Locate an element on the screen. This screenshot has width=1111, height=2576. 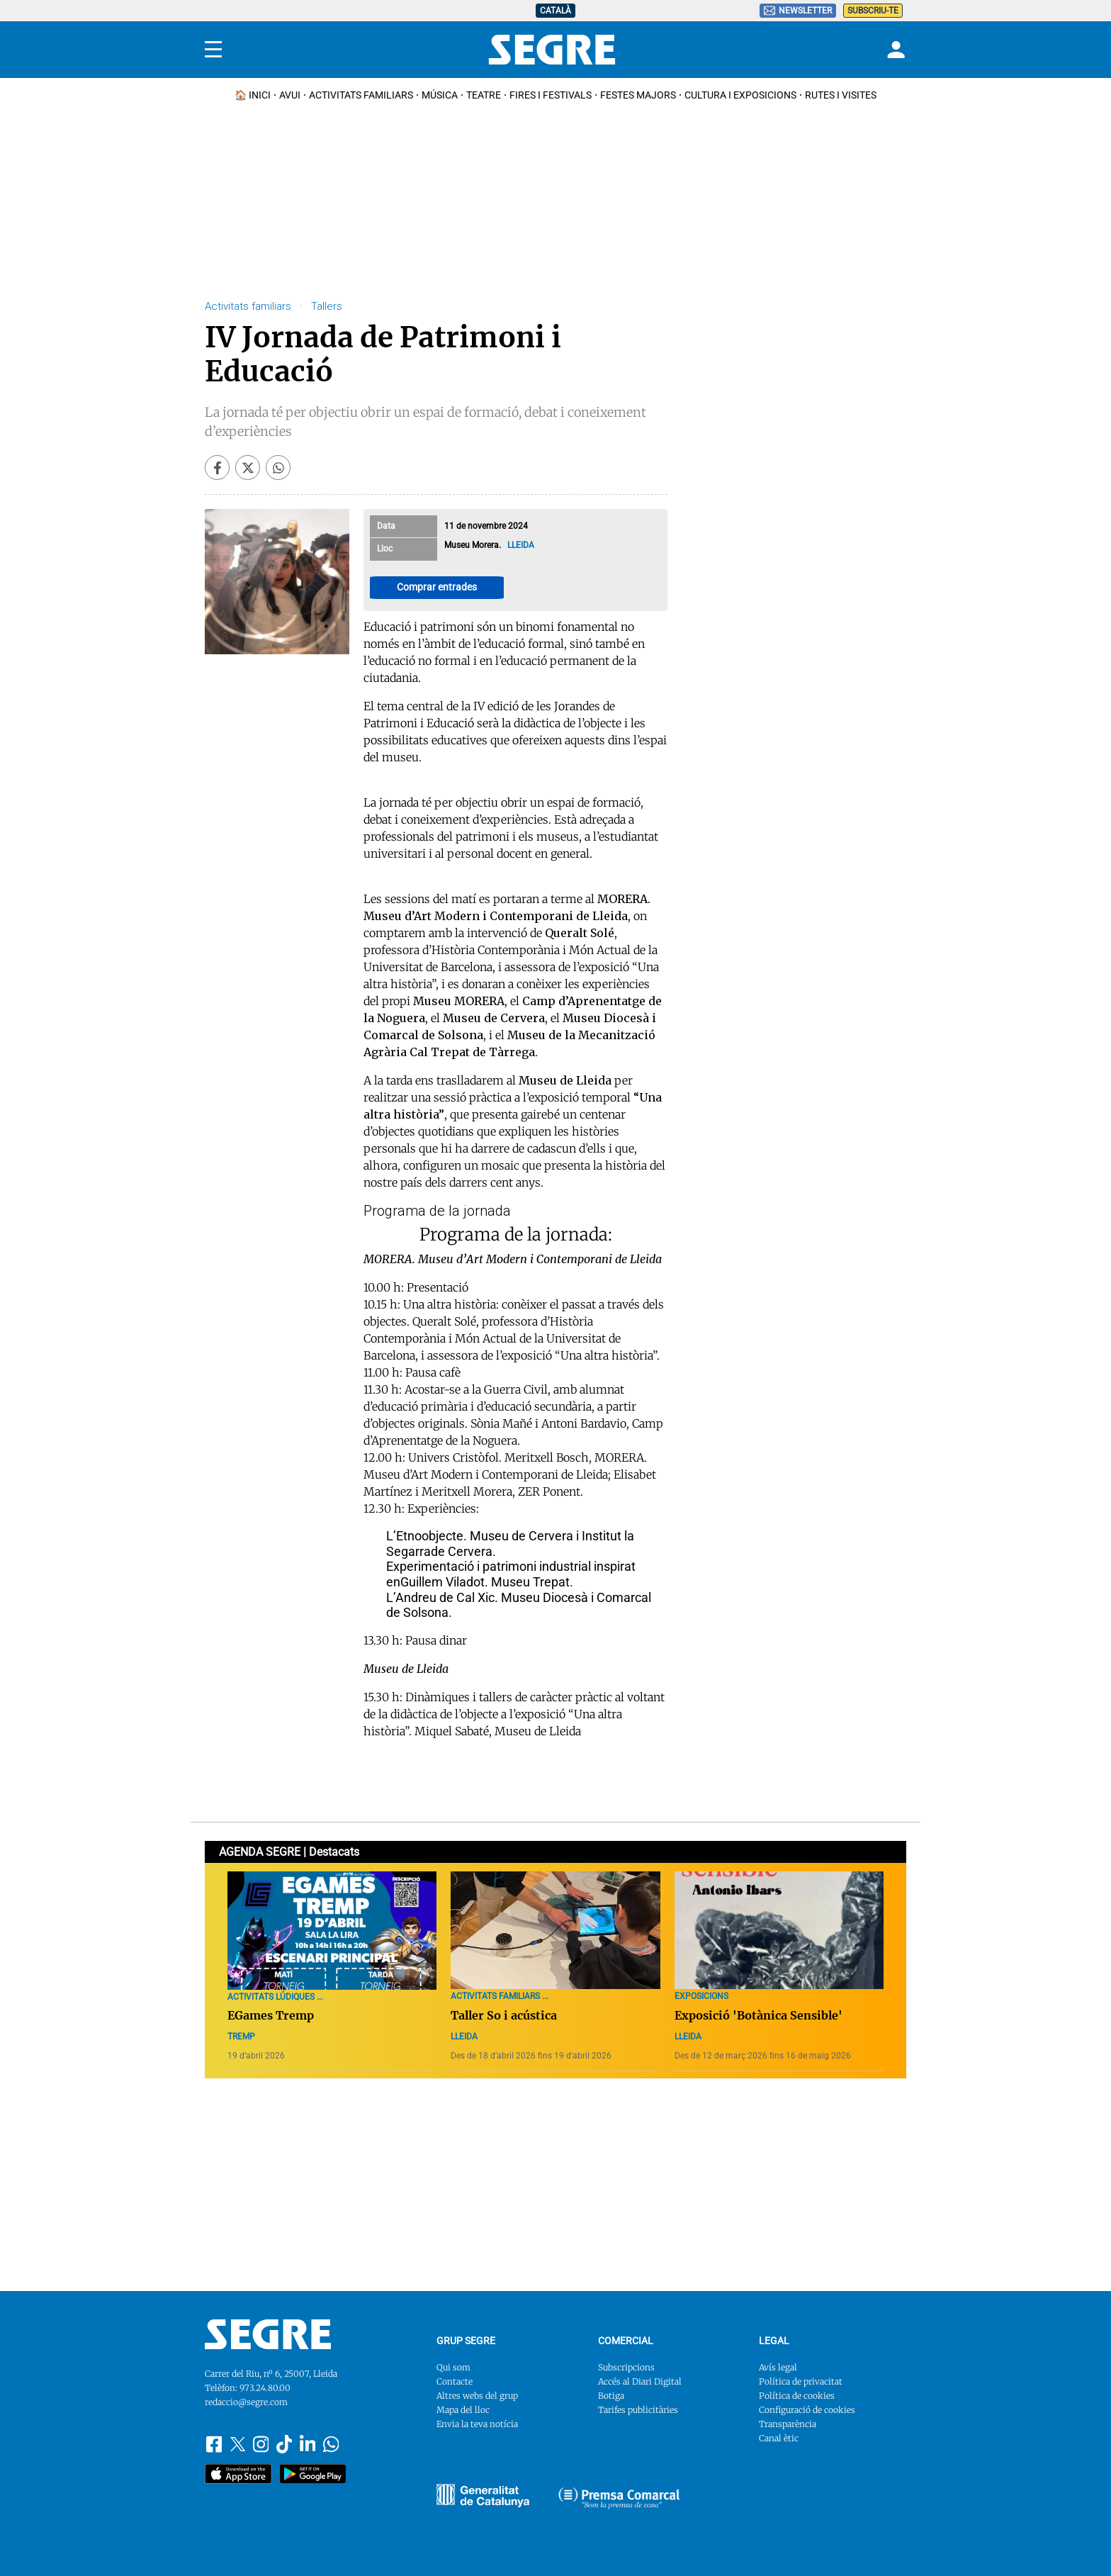
Política de cookies is located at coordinates (797, 2395).